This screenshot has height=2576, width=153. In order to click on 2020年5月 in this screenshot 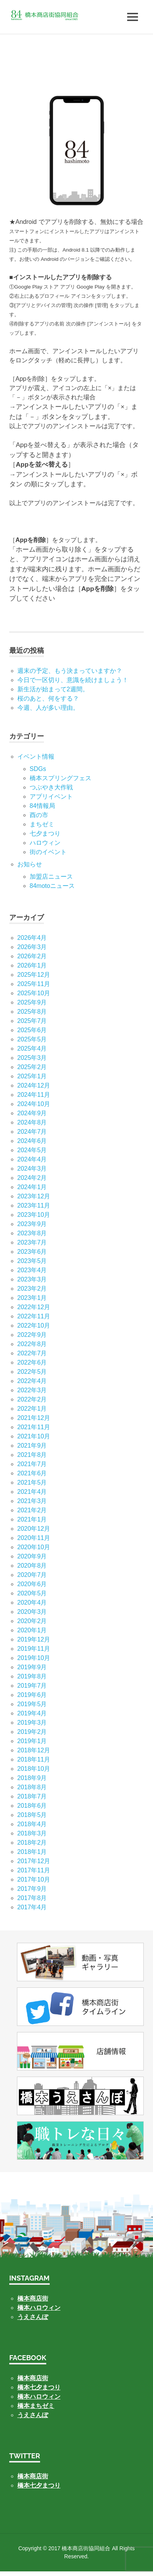, I will do `click(32, 1593)`.